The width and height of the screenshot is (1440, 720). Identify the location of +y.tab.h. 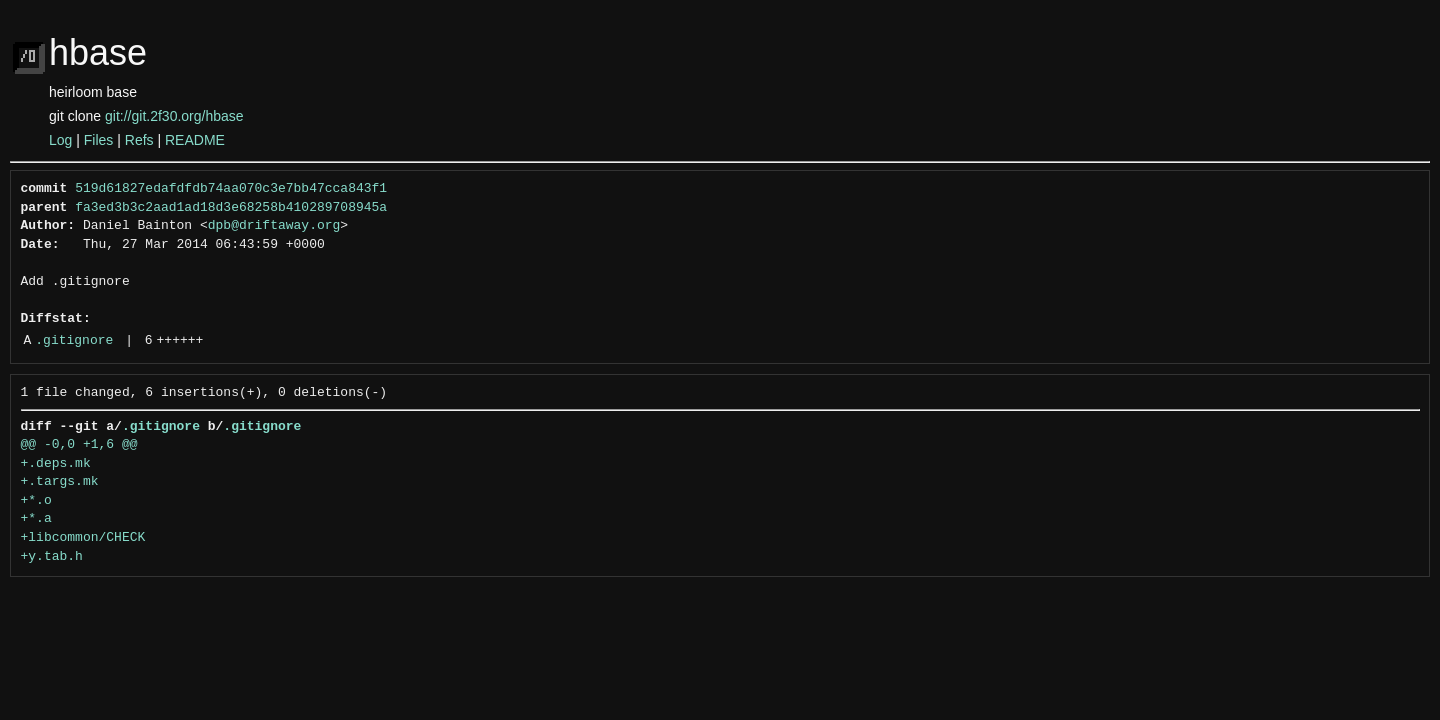
(52, 557).